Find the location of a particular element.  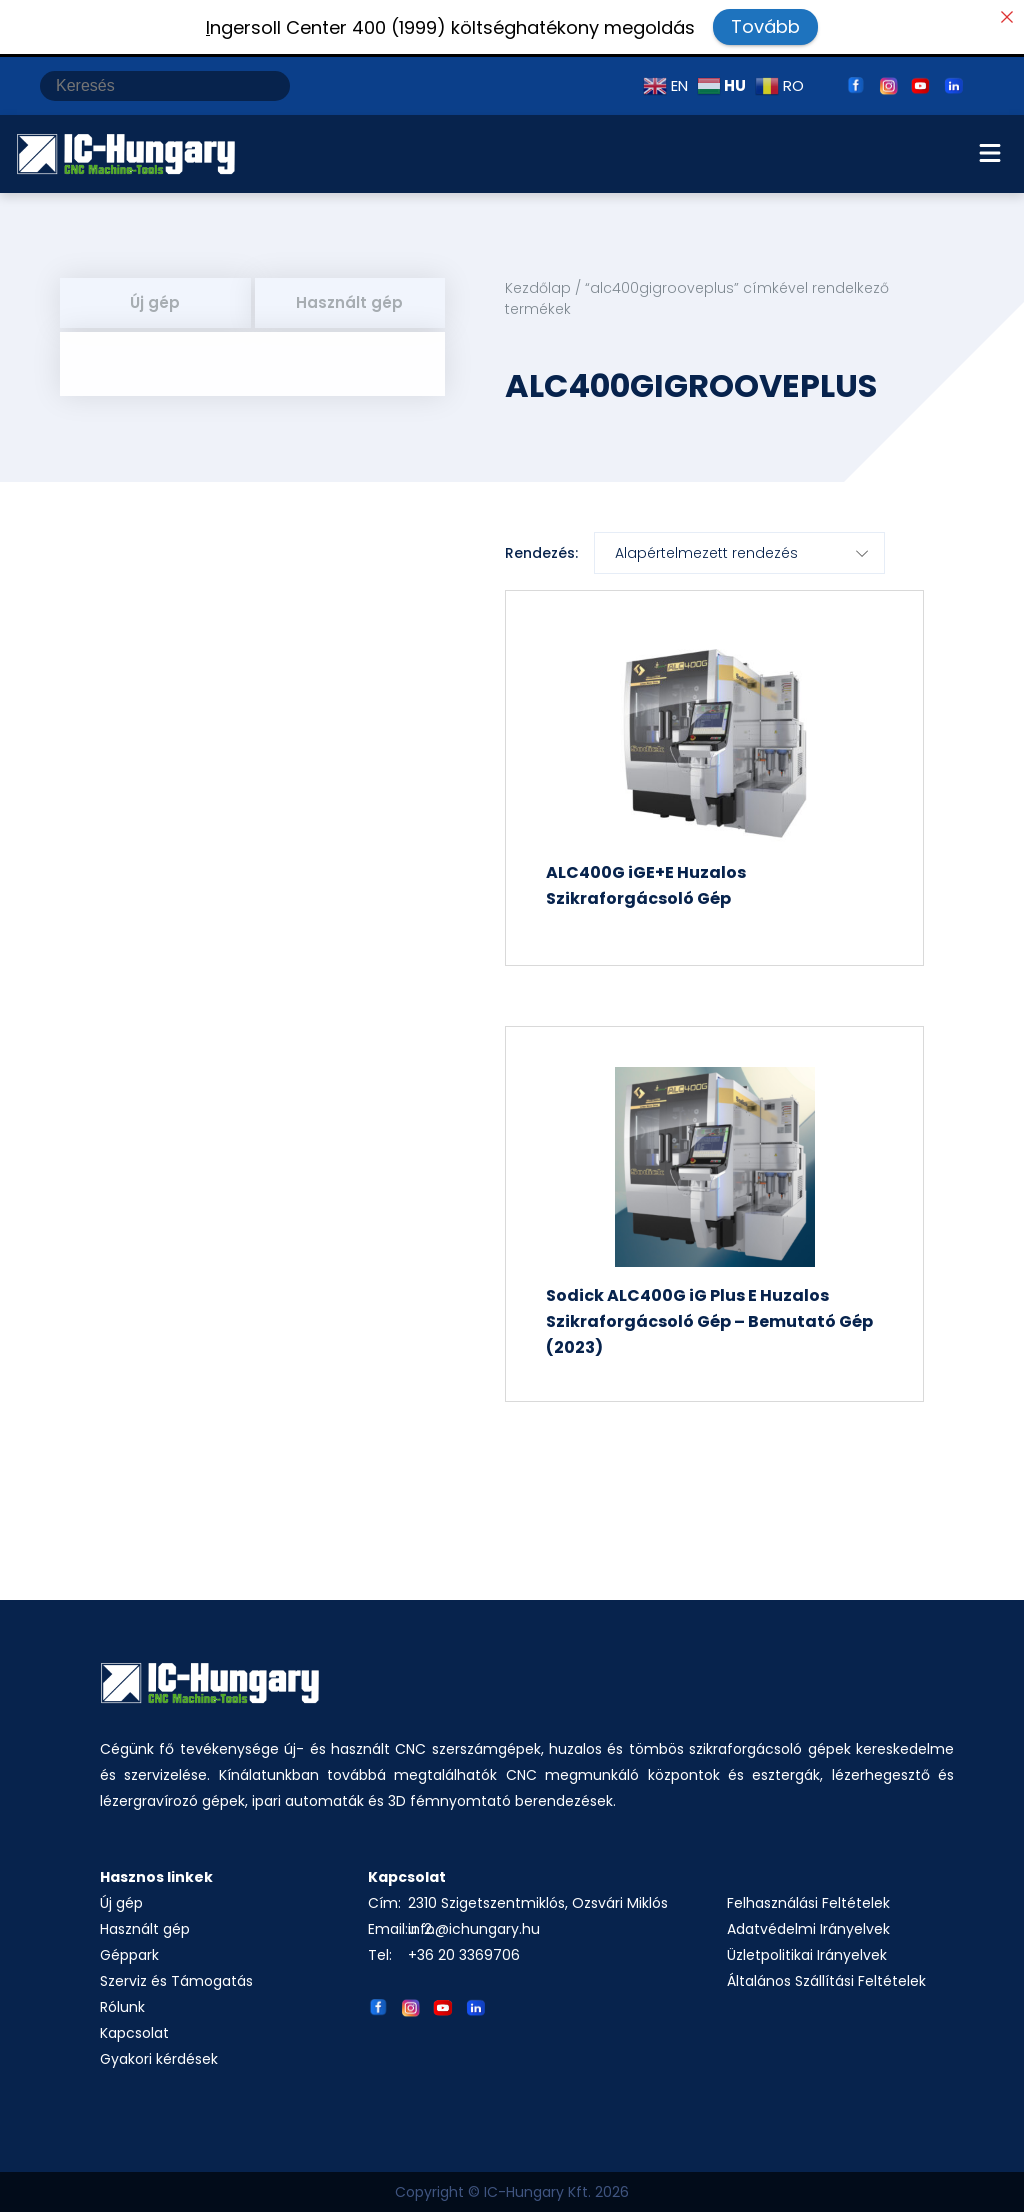

Gyakori kérdések is located at coordinates (159, 2059).